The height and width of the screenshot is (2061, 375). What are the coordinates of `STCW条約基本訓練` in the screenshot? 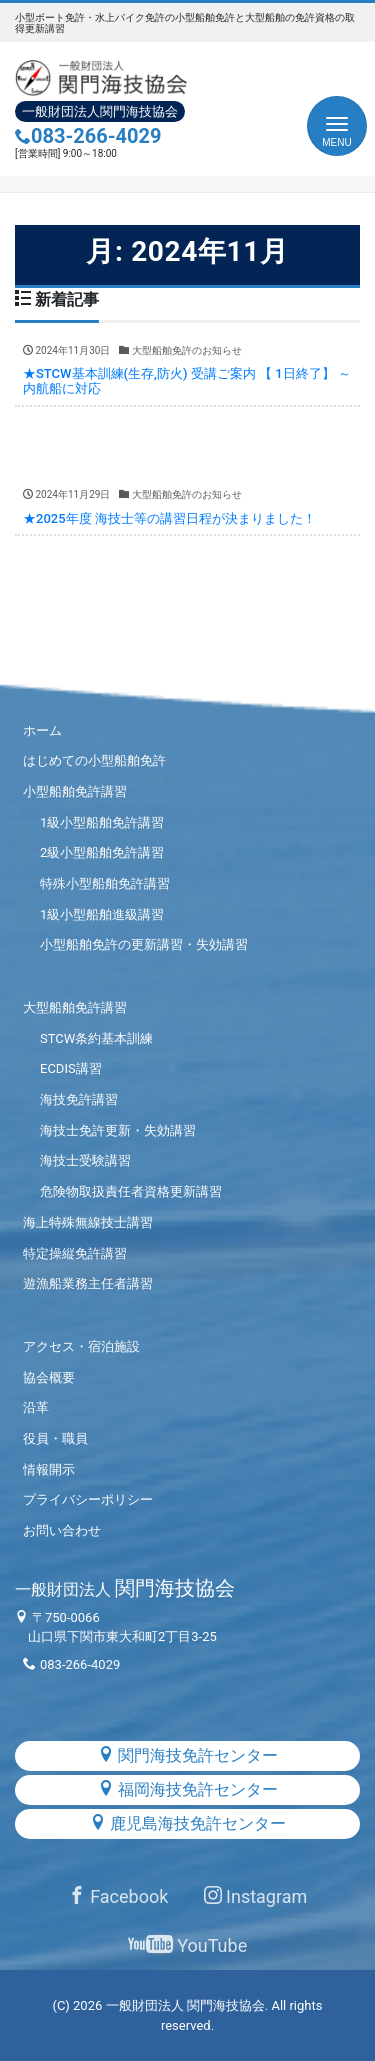 It's located at (96, 1038).